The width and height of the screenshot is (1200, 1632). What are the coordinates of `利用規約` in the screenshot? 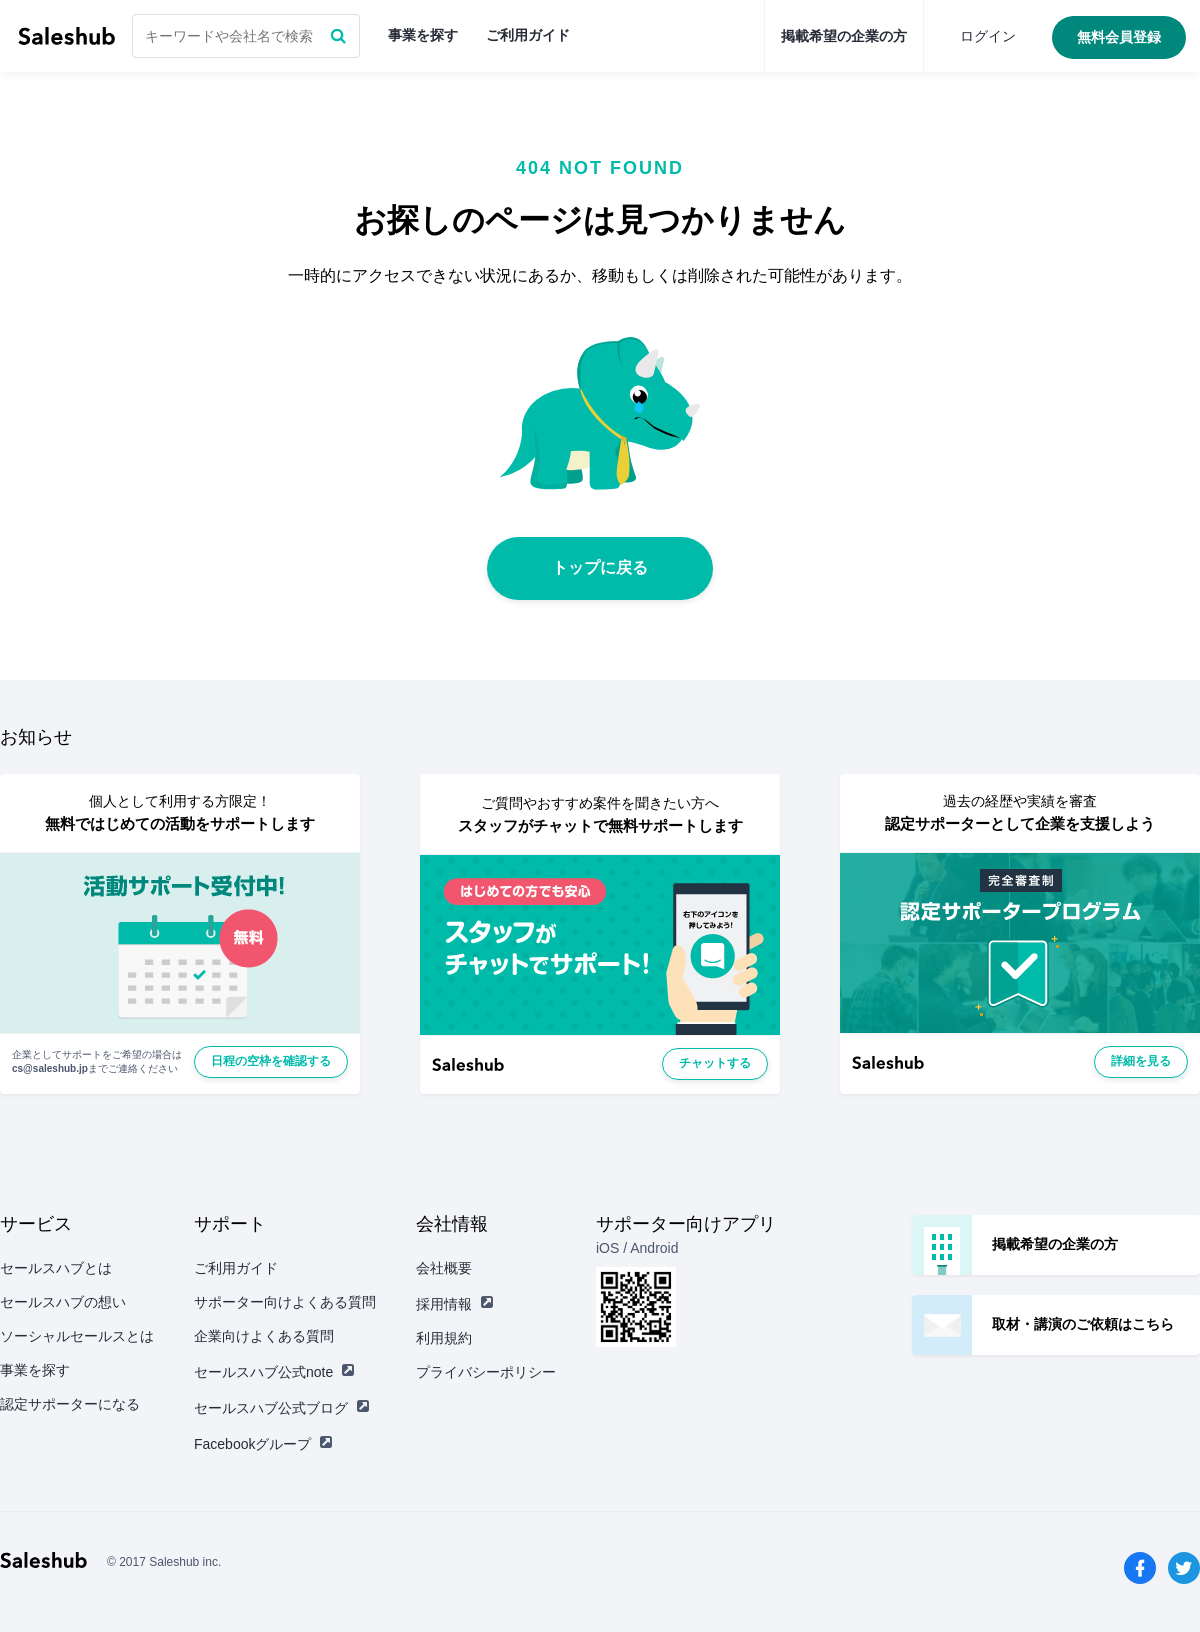 It's located at (444, 1338).